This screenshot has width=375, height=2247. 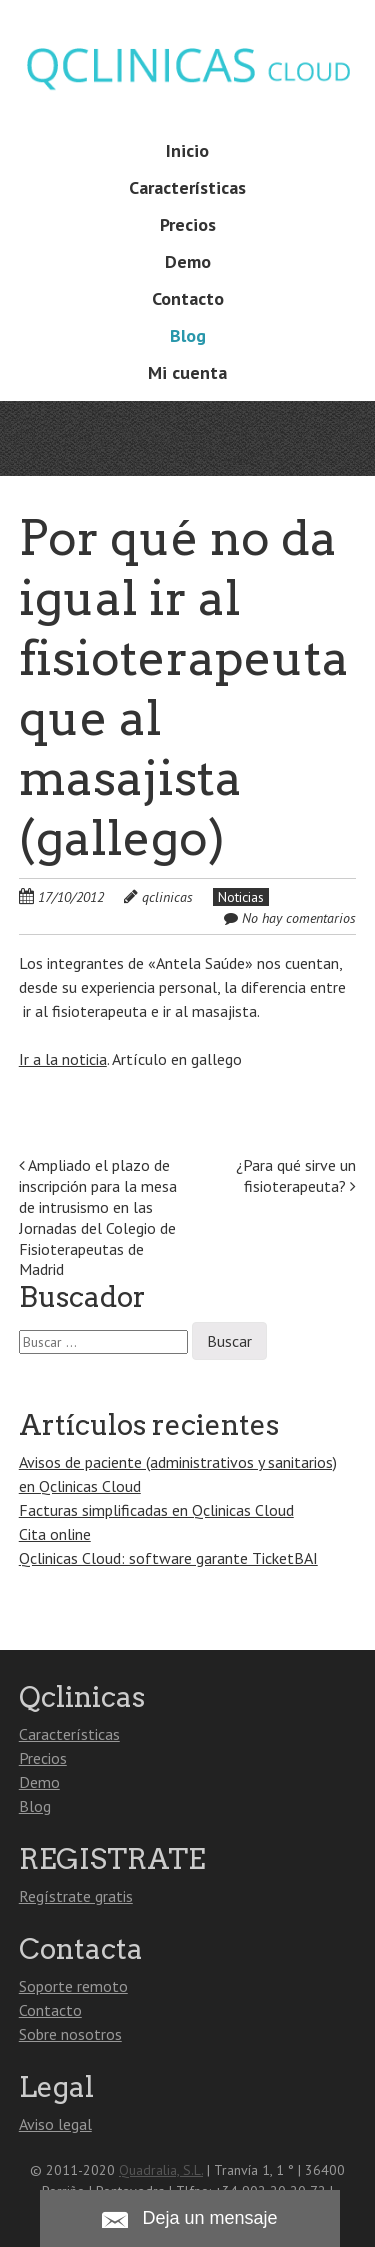 I want to click on Quadralia, S.L., so click(x=161, y=2170).